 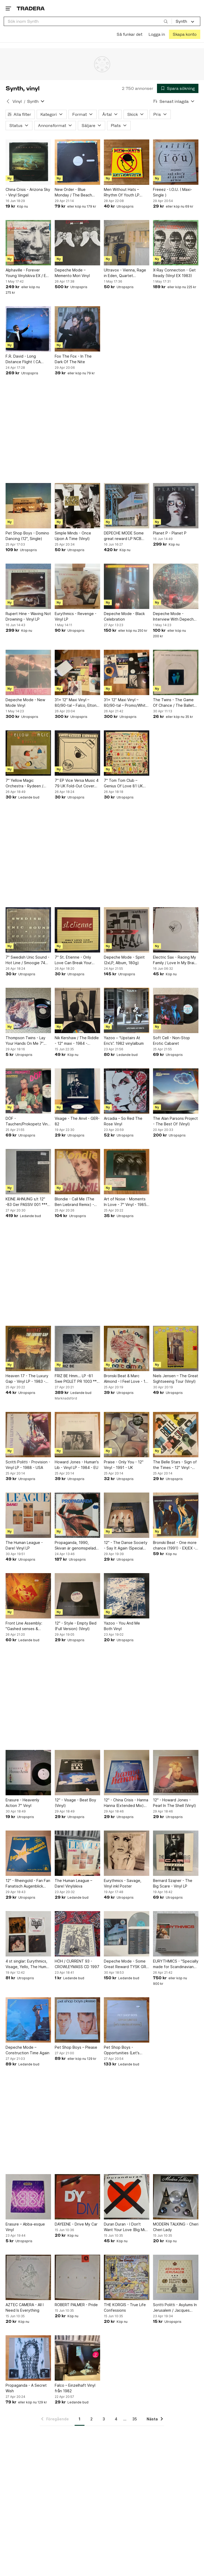 What do you see at coordinates (77, 1853) in the screenshot?
I see `[The Human League – Dare! Vinylskiva]` at bounding box center [77, 1853].